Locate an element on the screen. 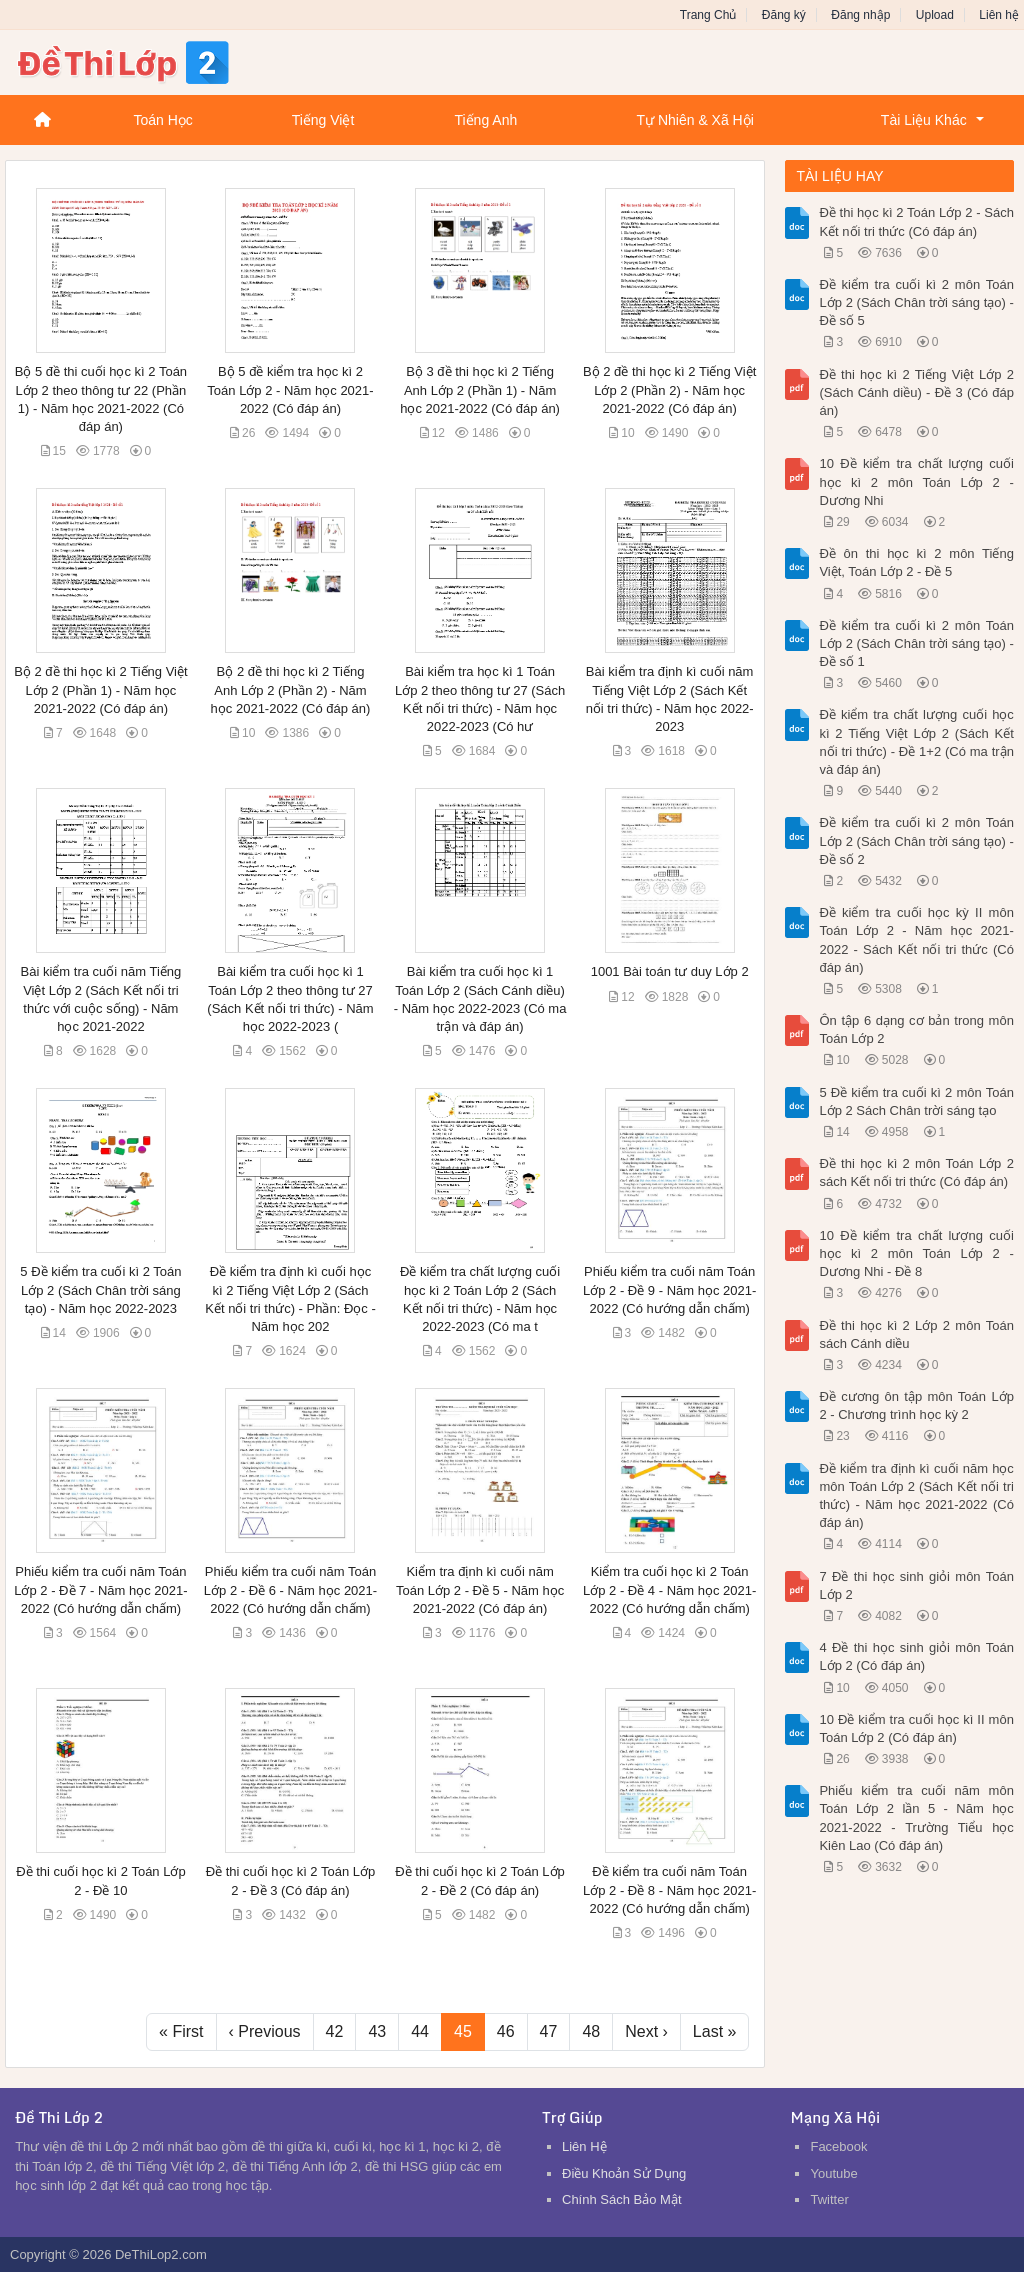 The height and width of the screenshot is (2272, 1024). Đề thi học kì 2 Tiếng Việt Lớp 2 (Sách Cánh diều) - Đề 3 (Có đáp án) is located at coordinates (916, 392).